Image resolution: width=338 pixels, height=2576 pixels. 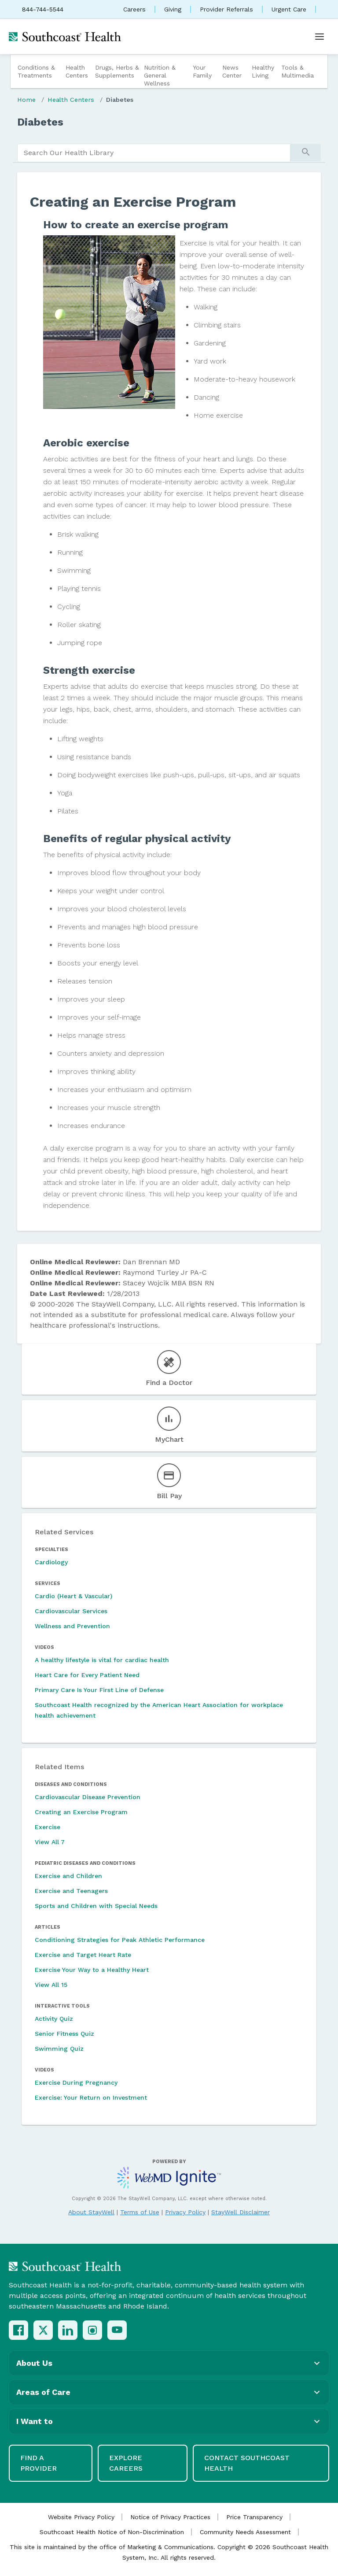 I want to click on [Instagram], so click(x=92, y=2330).